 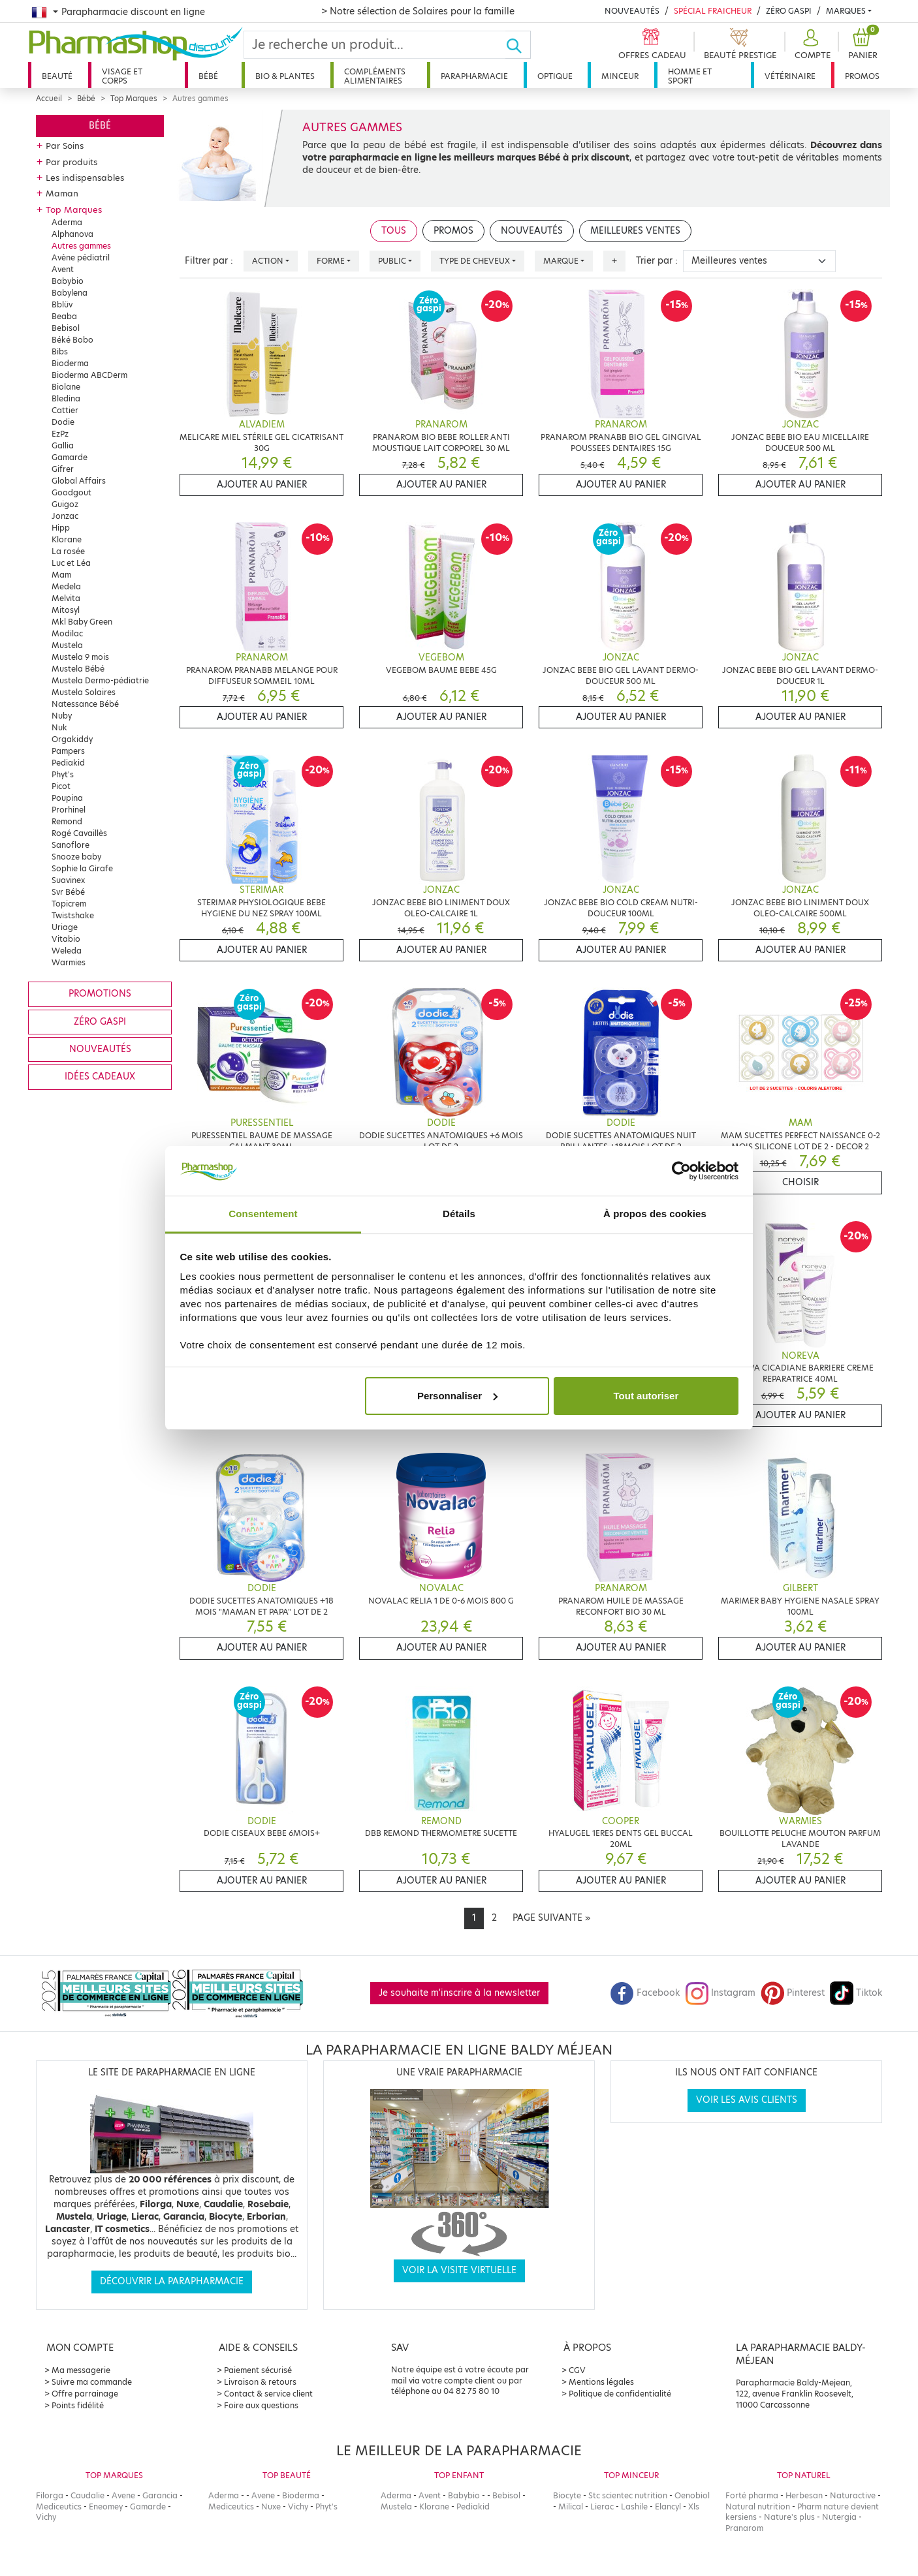 I want to click on Action, so click(x=267, y=260).